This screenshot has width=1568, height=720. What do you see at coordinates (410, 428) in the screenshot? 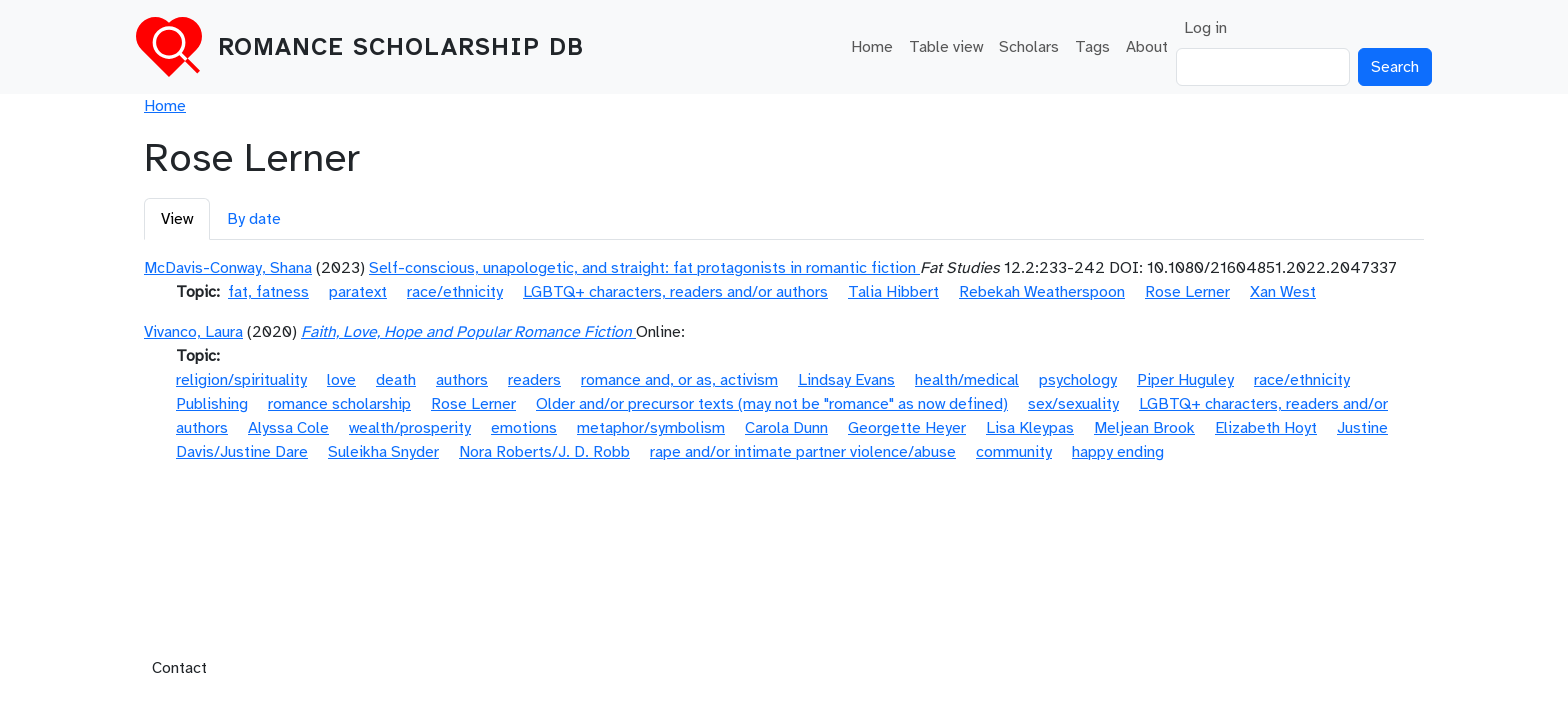
I see `wealth/prosperity` at bounding box center [410, 428].